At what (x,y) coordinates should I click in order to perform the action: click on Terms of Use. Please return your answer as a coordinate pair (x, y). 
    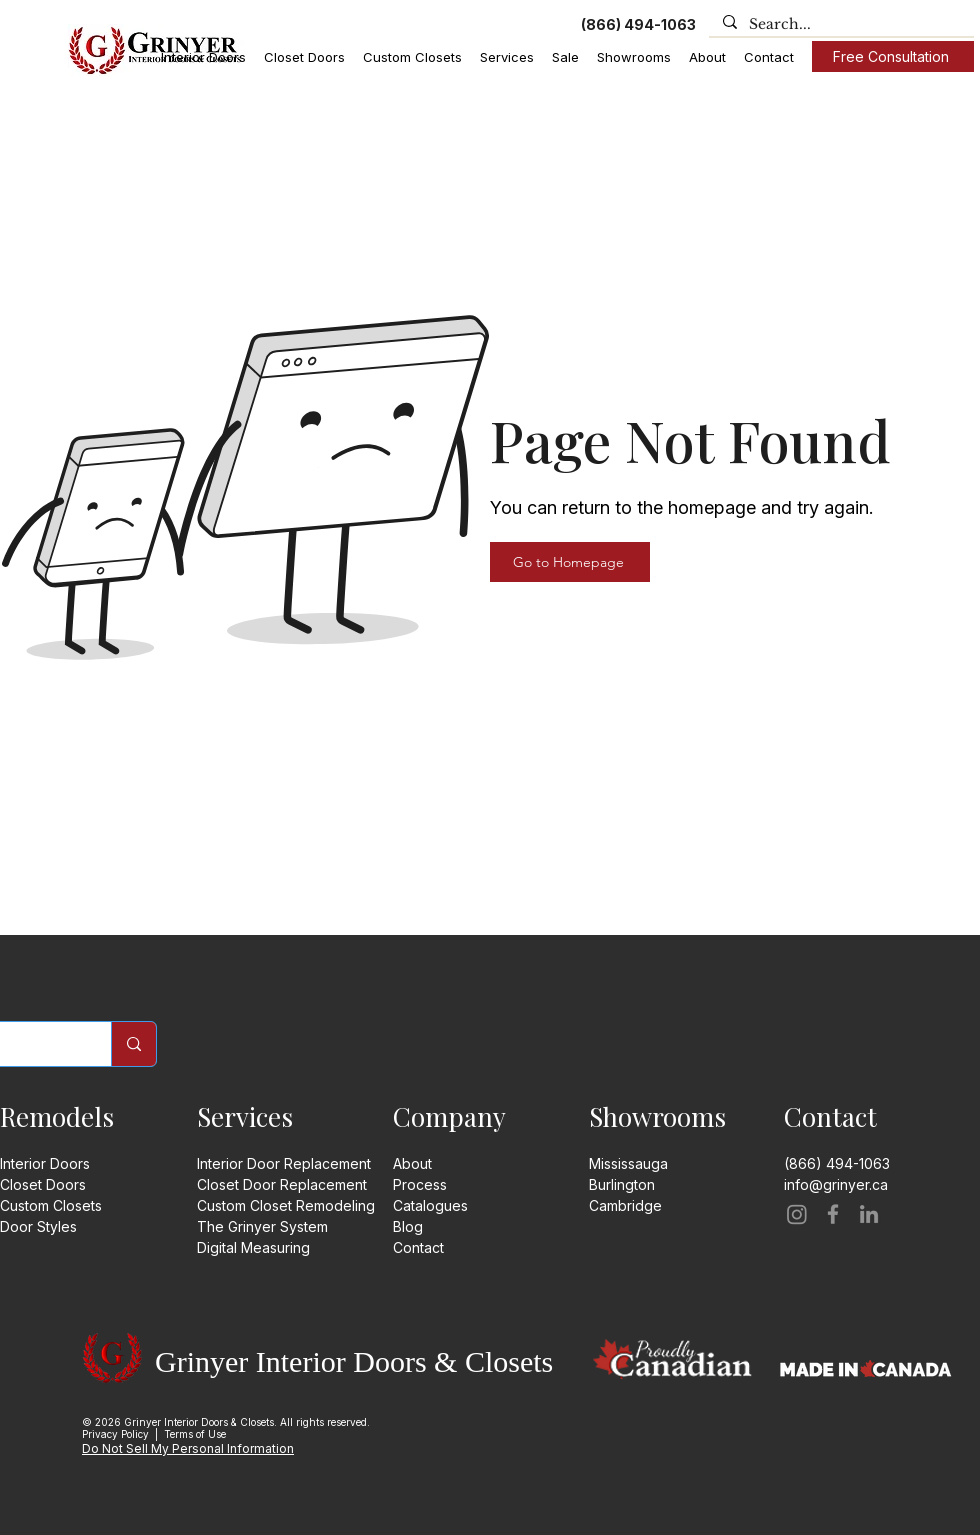
    Looking at the image, I should click on (195, 1434).